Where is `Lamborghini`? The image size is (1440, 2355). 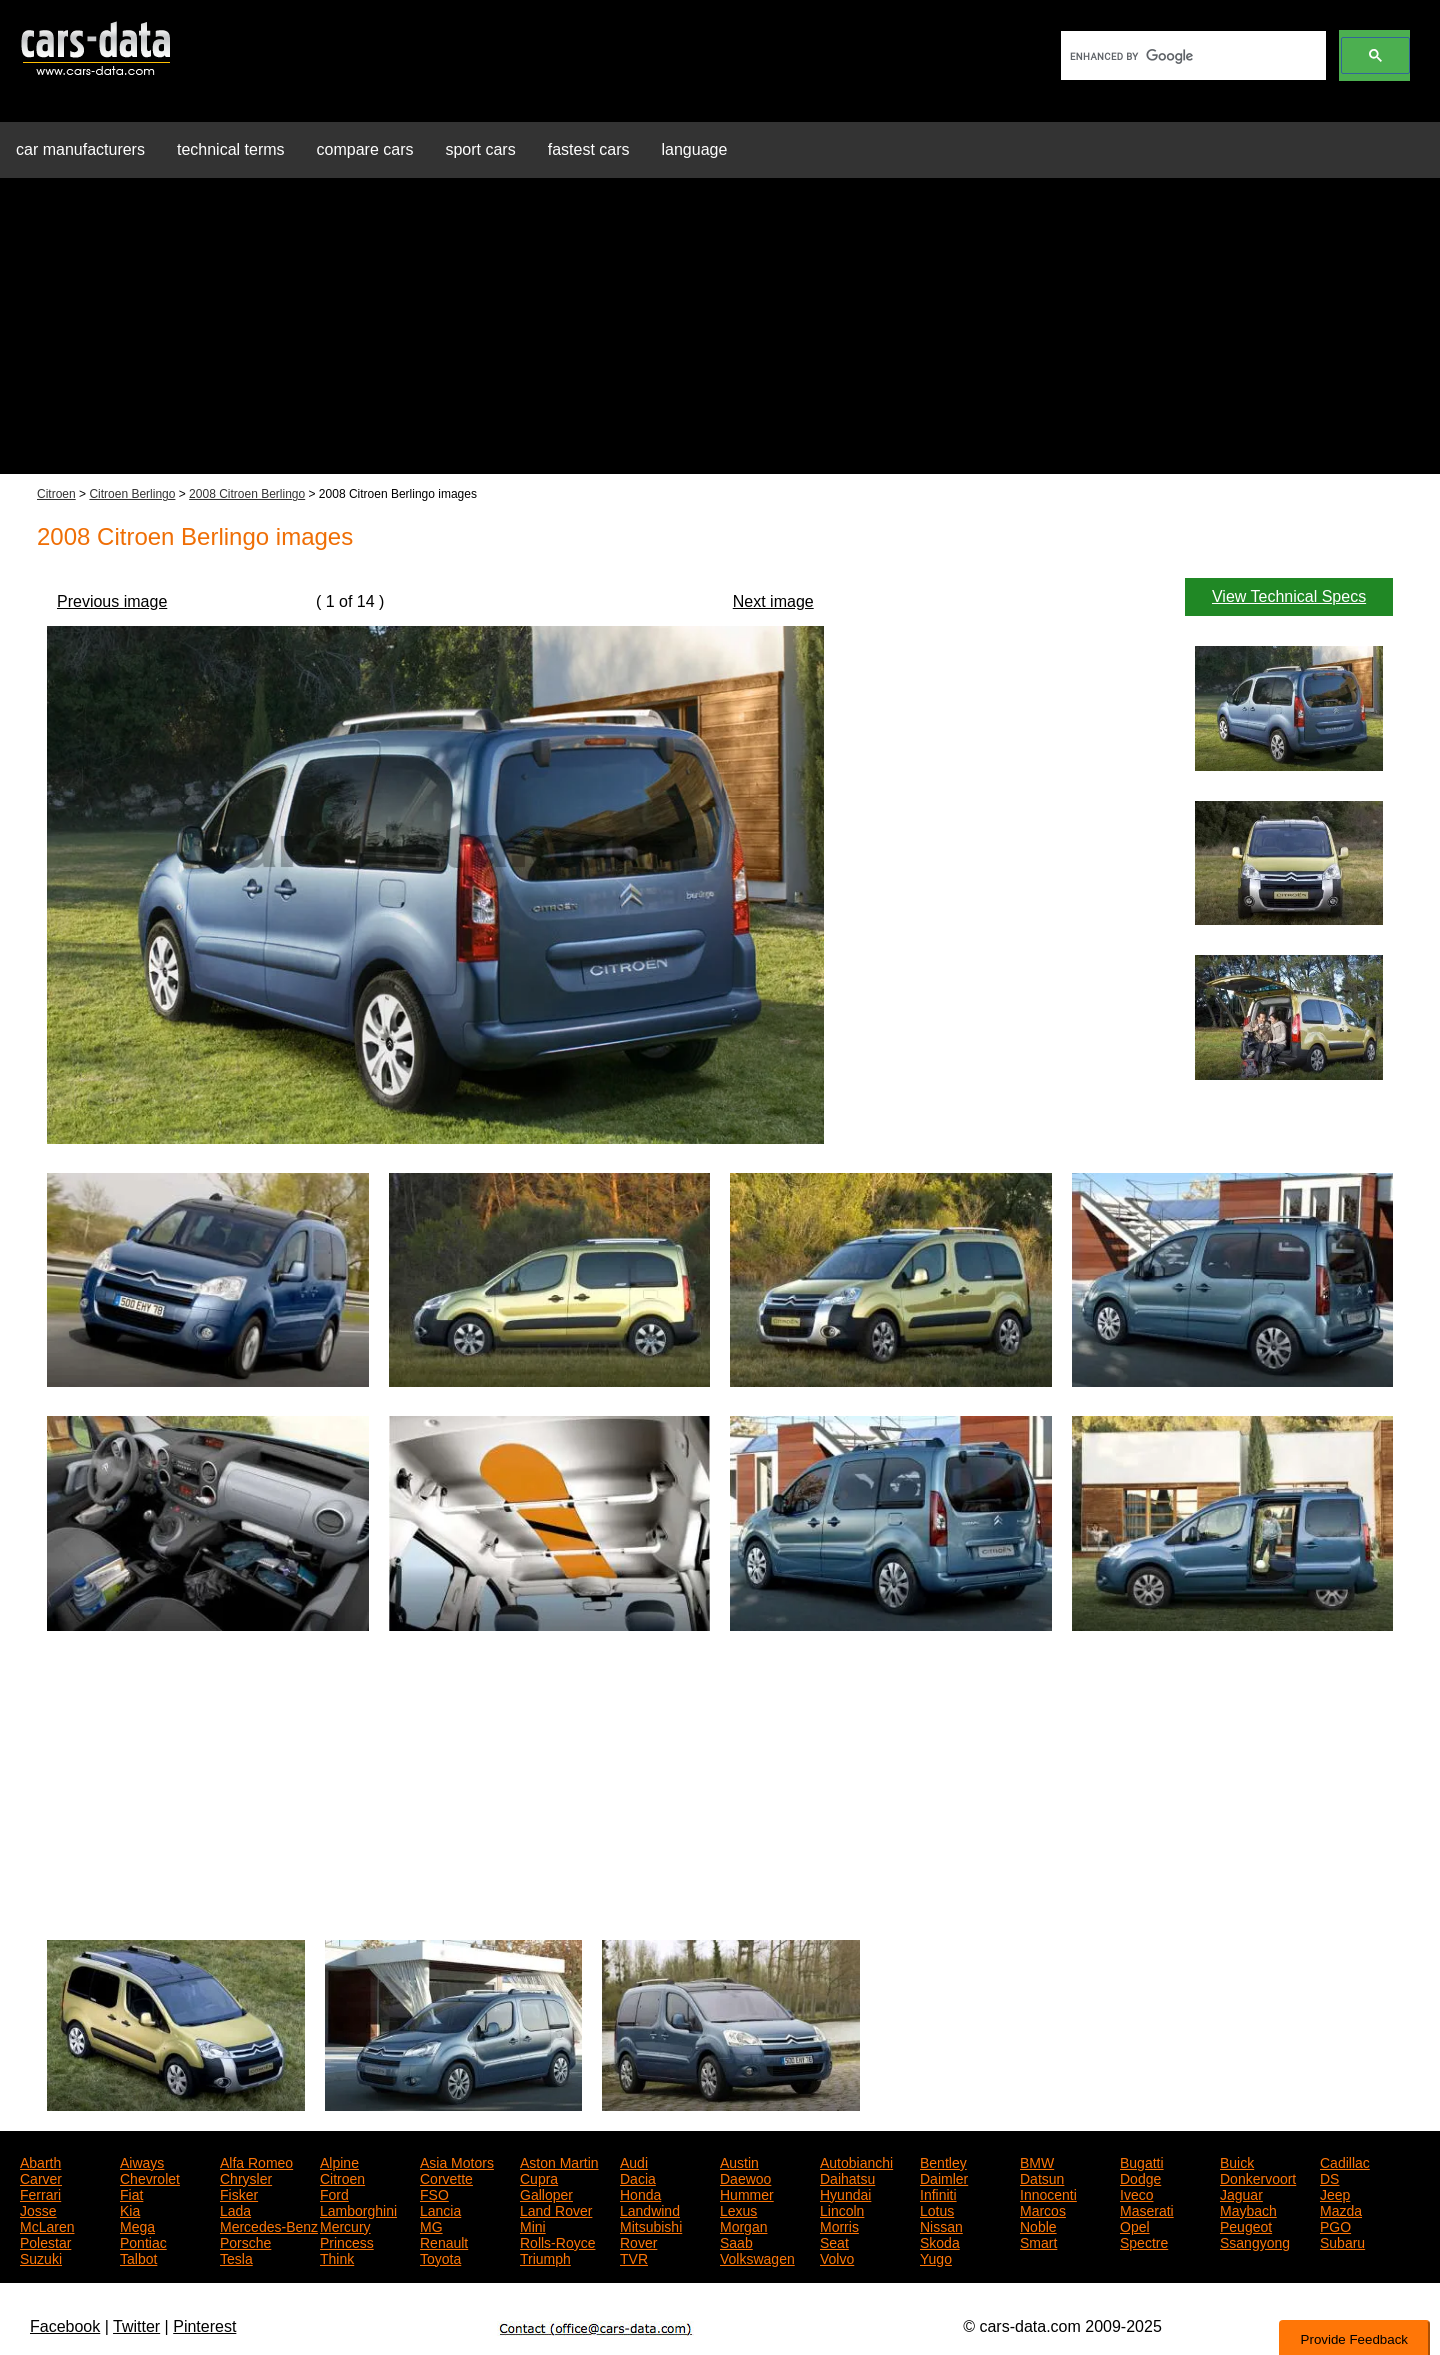
Lamborghini is located at coordinates (358, 2209).